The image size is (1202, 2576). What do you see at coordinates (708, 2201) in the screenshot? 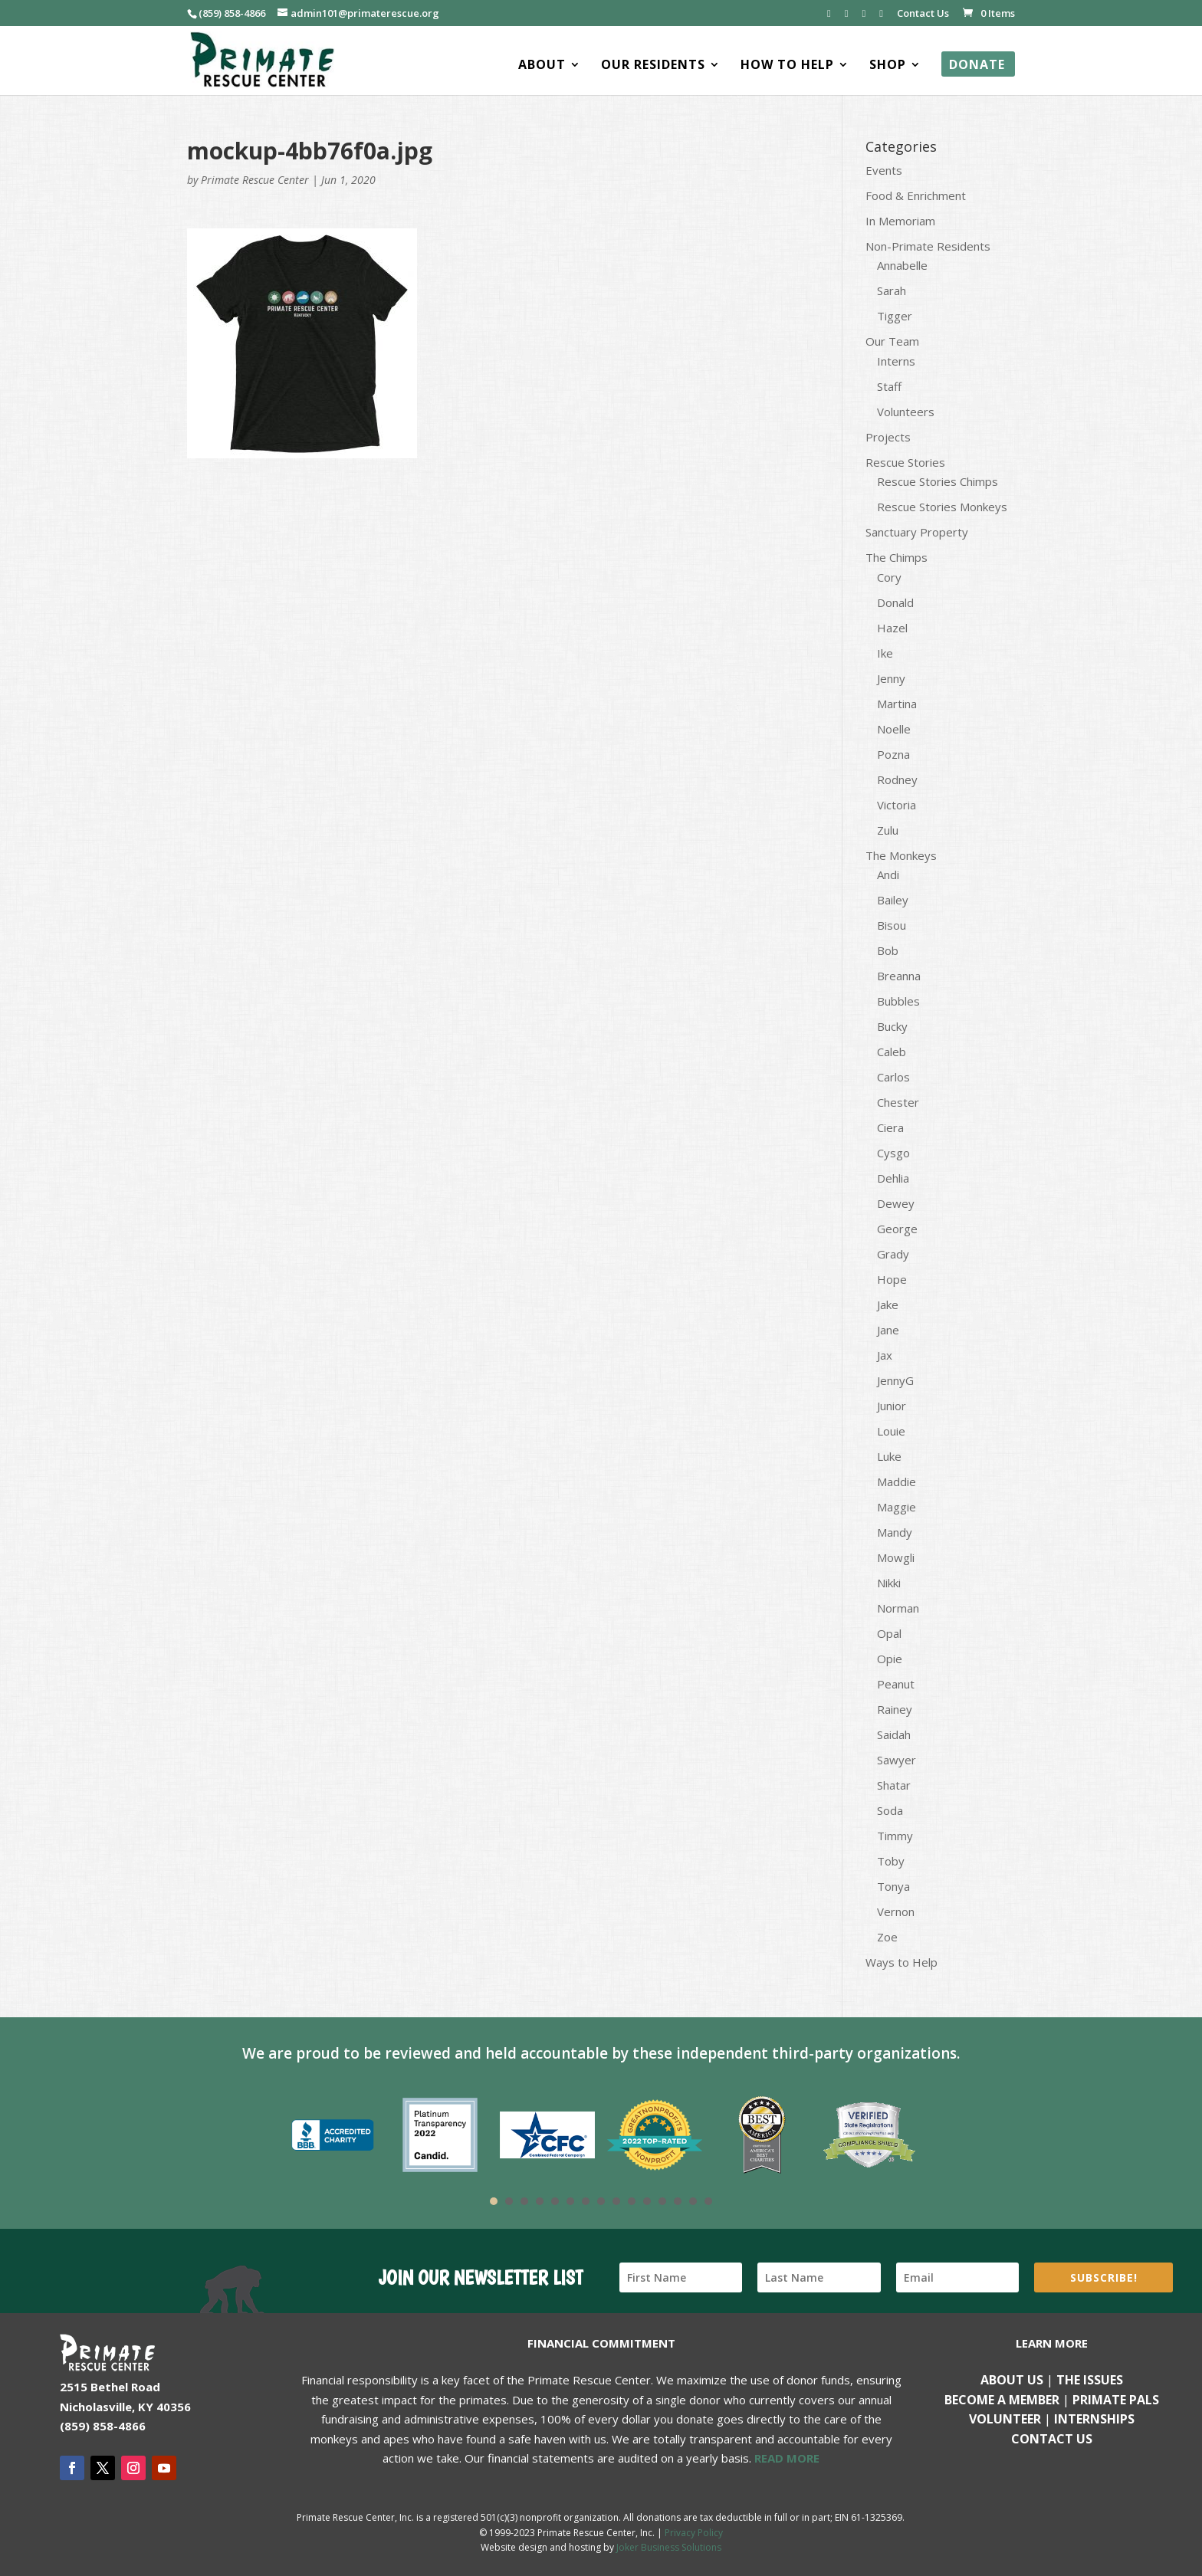
I see `15` at bounding box center [708, 2201].